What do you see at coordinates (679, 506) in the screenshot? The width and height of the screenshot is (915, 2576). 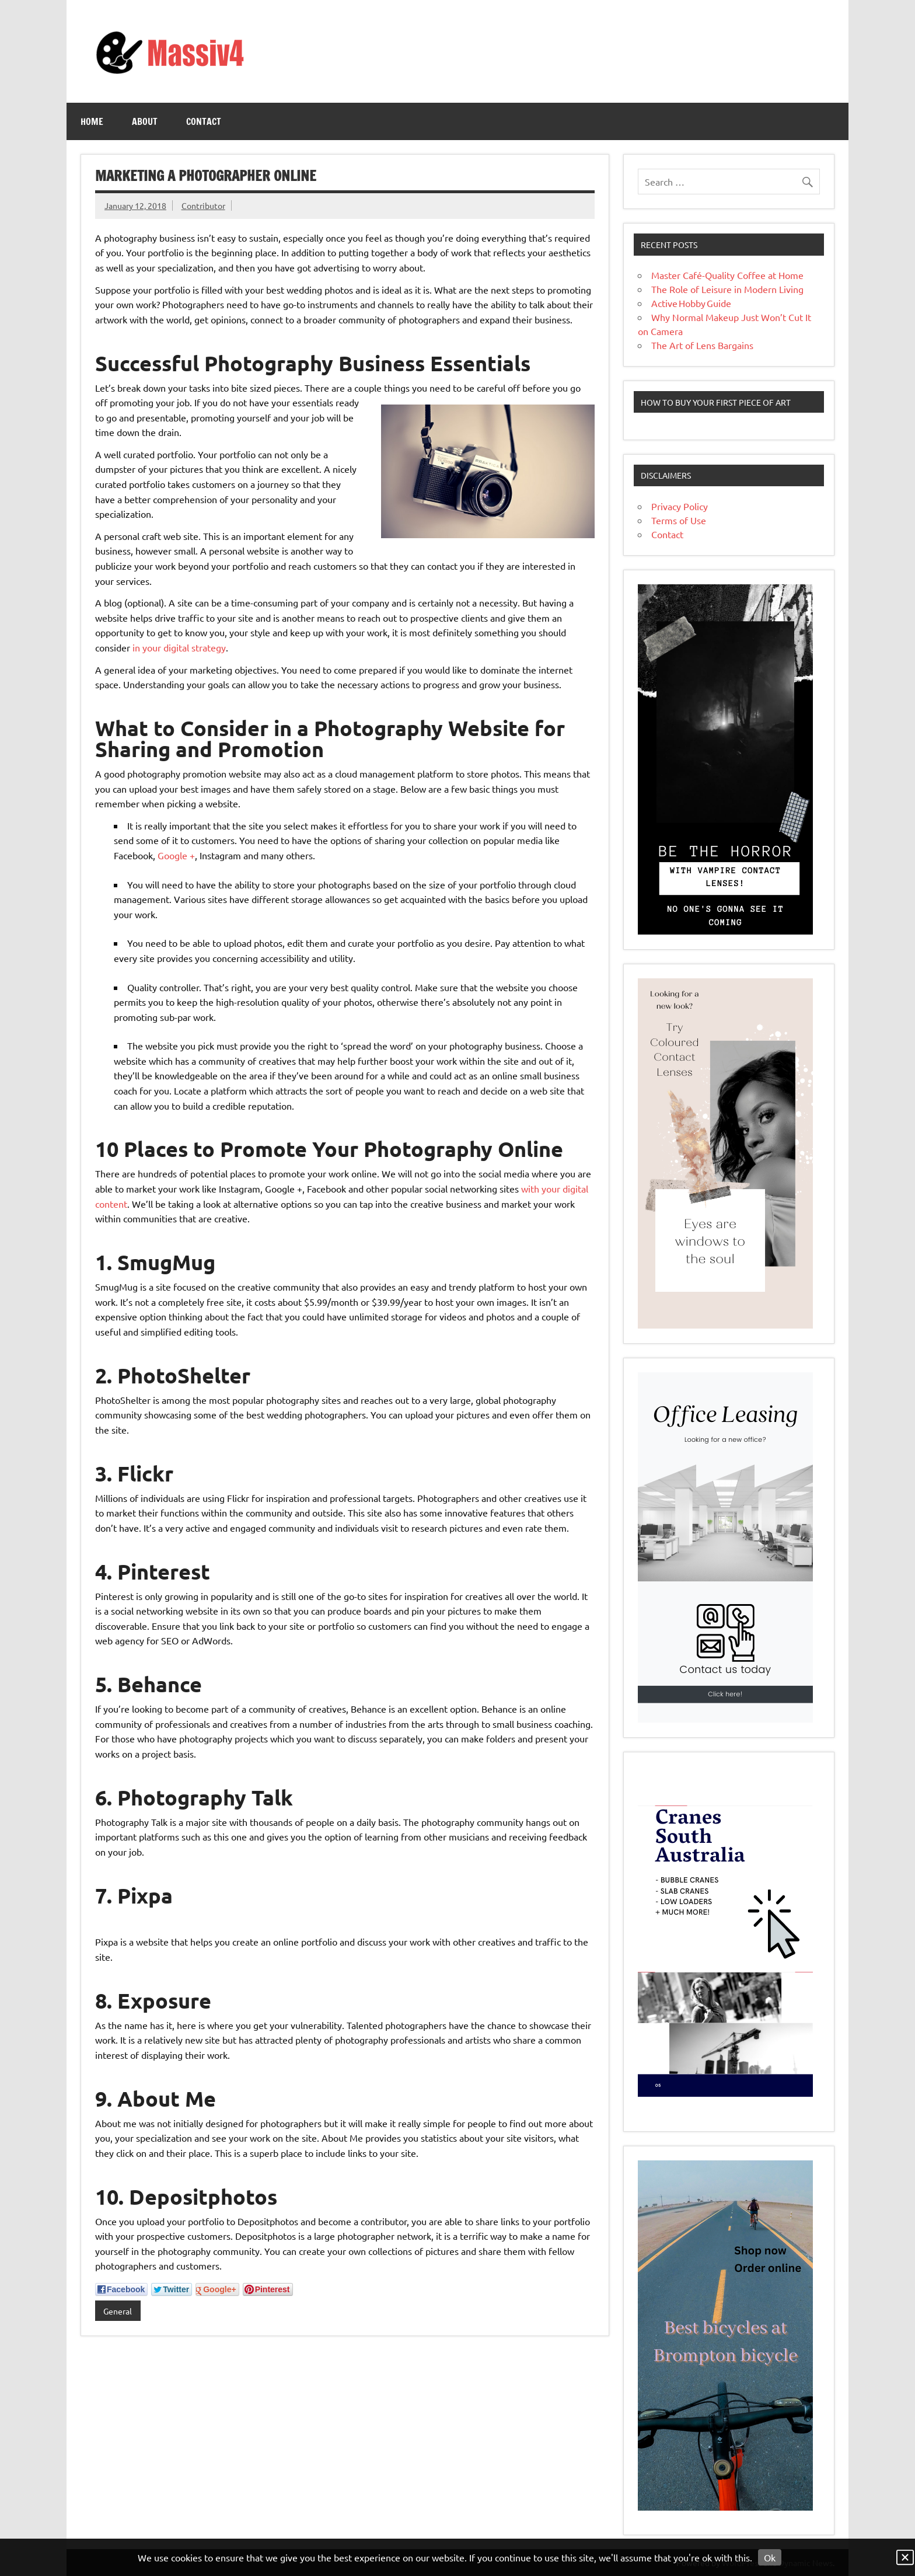 I see `Privacy Policy` at bounding box center [679, 506].